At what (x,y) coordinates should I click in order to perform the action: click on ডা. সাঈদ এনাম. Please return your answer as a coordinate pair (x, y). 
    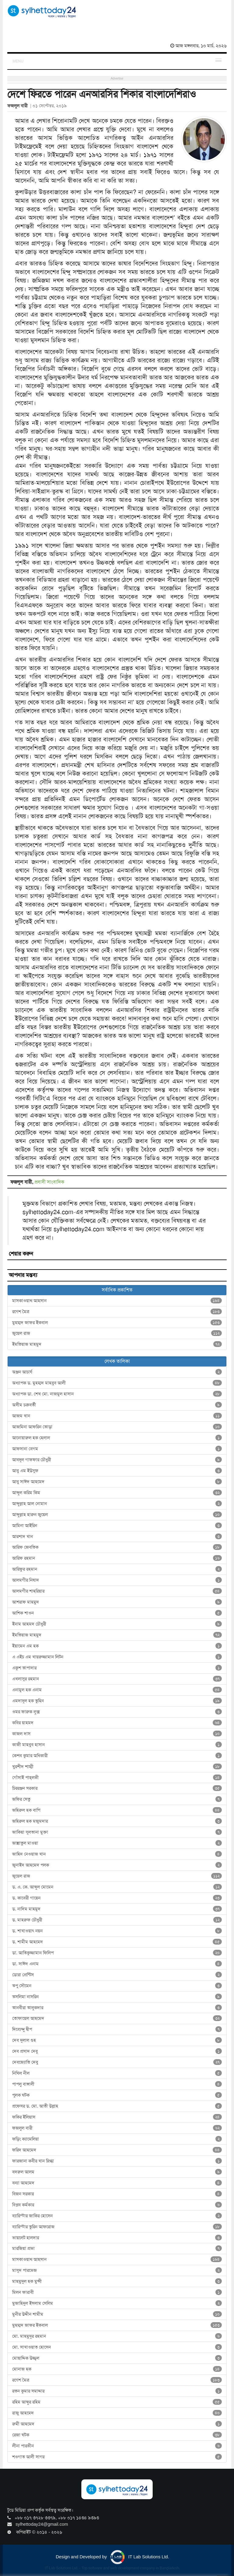
    Looking at the image, I should click on (117, 1964).